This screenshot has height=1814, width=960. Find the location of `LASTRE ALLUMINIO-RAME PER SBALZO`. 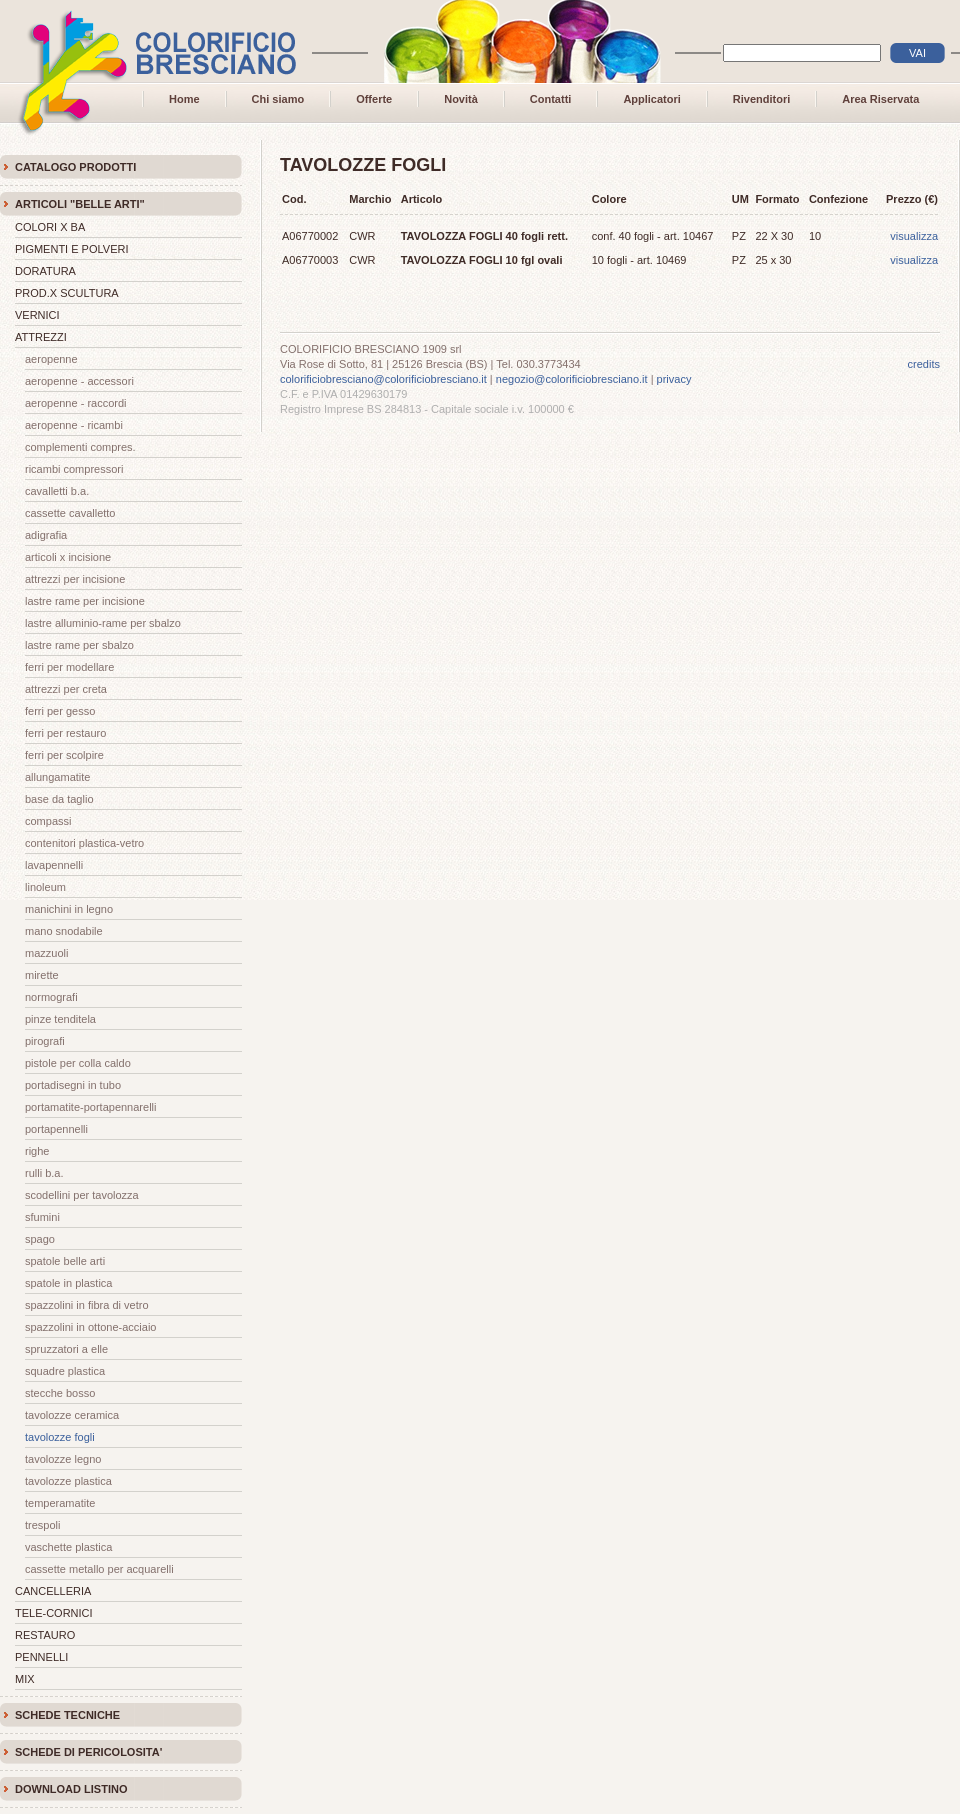

LASTRE ALLUMINIO-RAME PER SBALZO is located at coordinates (103, 623).